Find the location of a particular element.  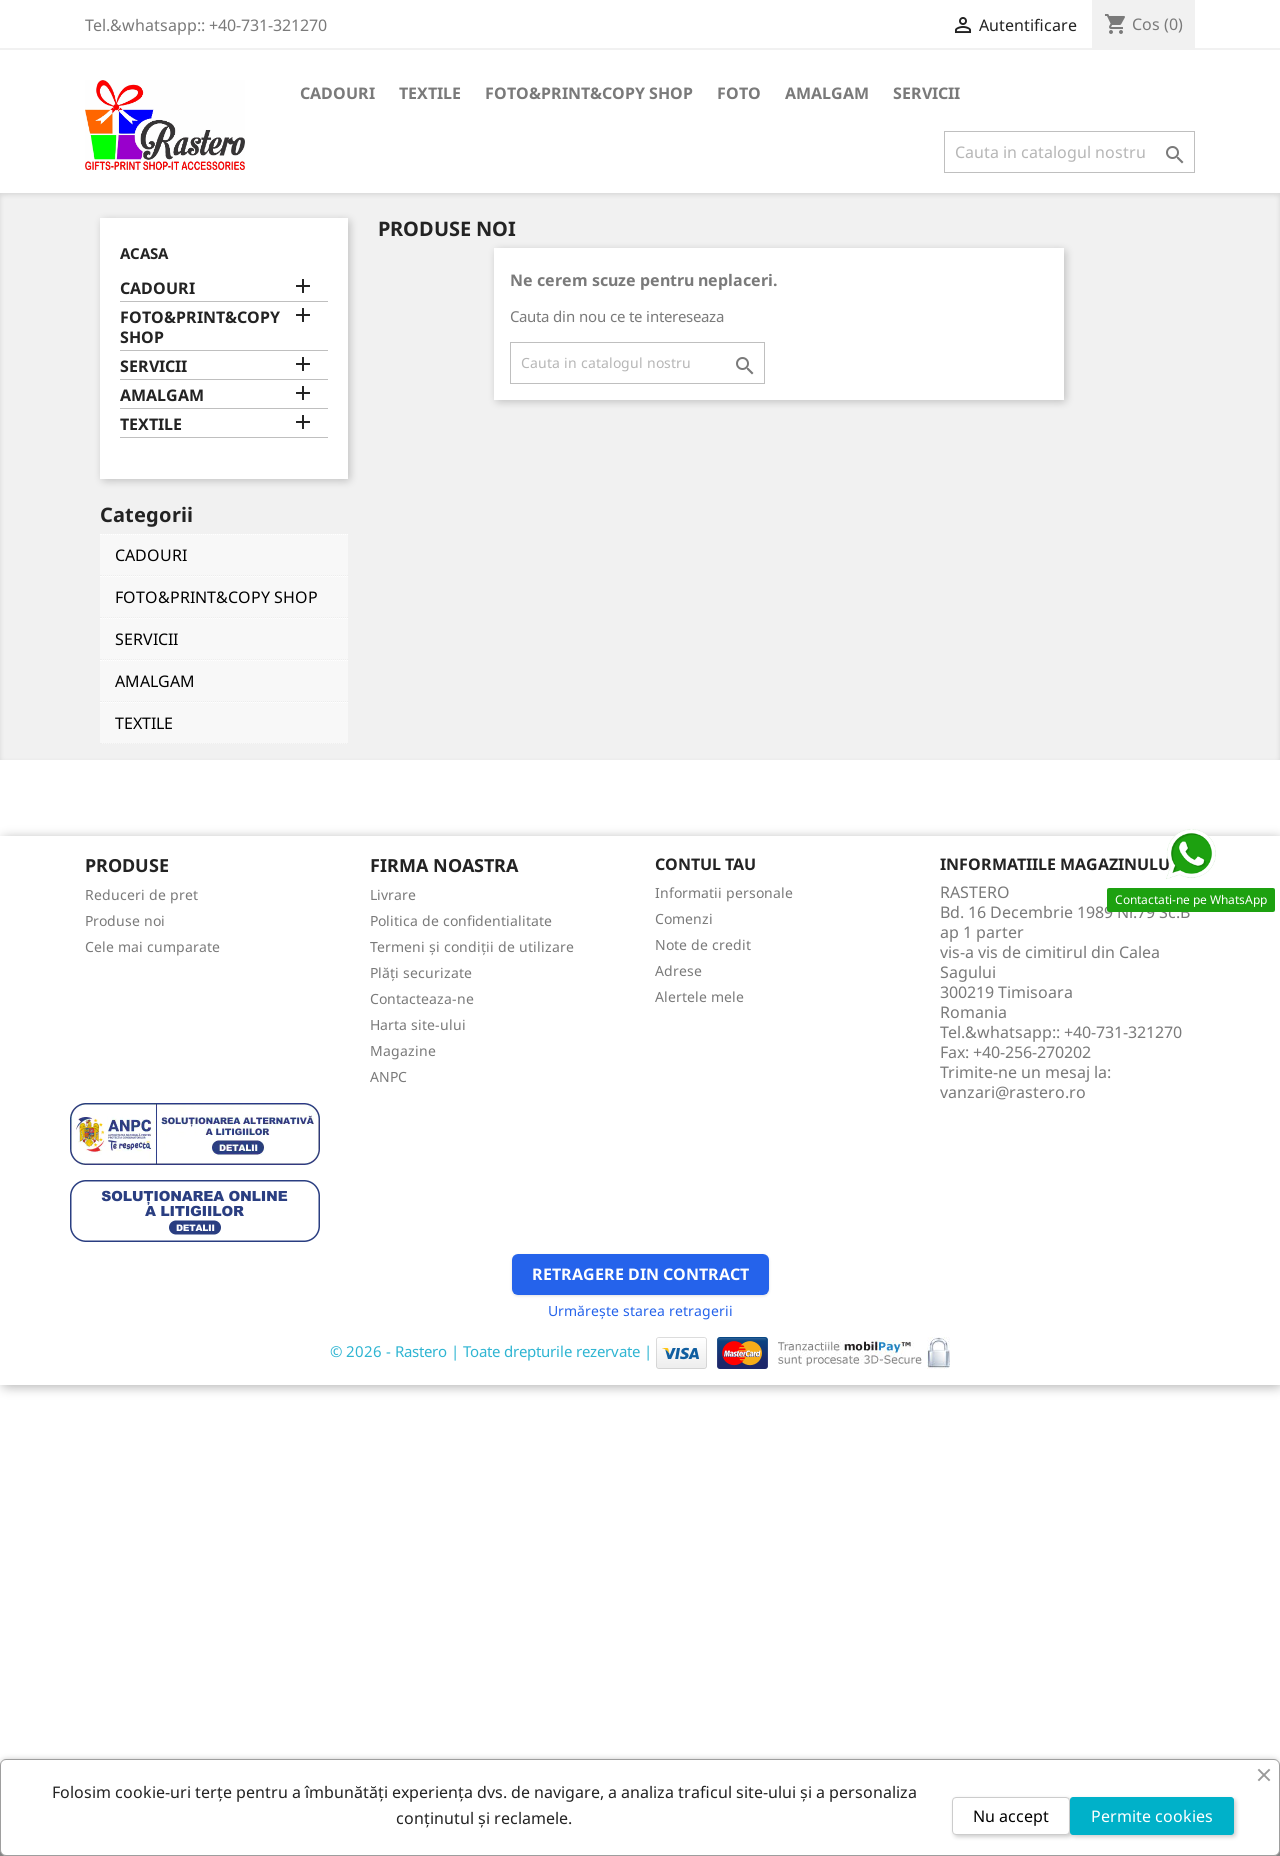

AMALGAM is located at coordinates (827, 93).